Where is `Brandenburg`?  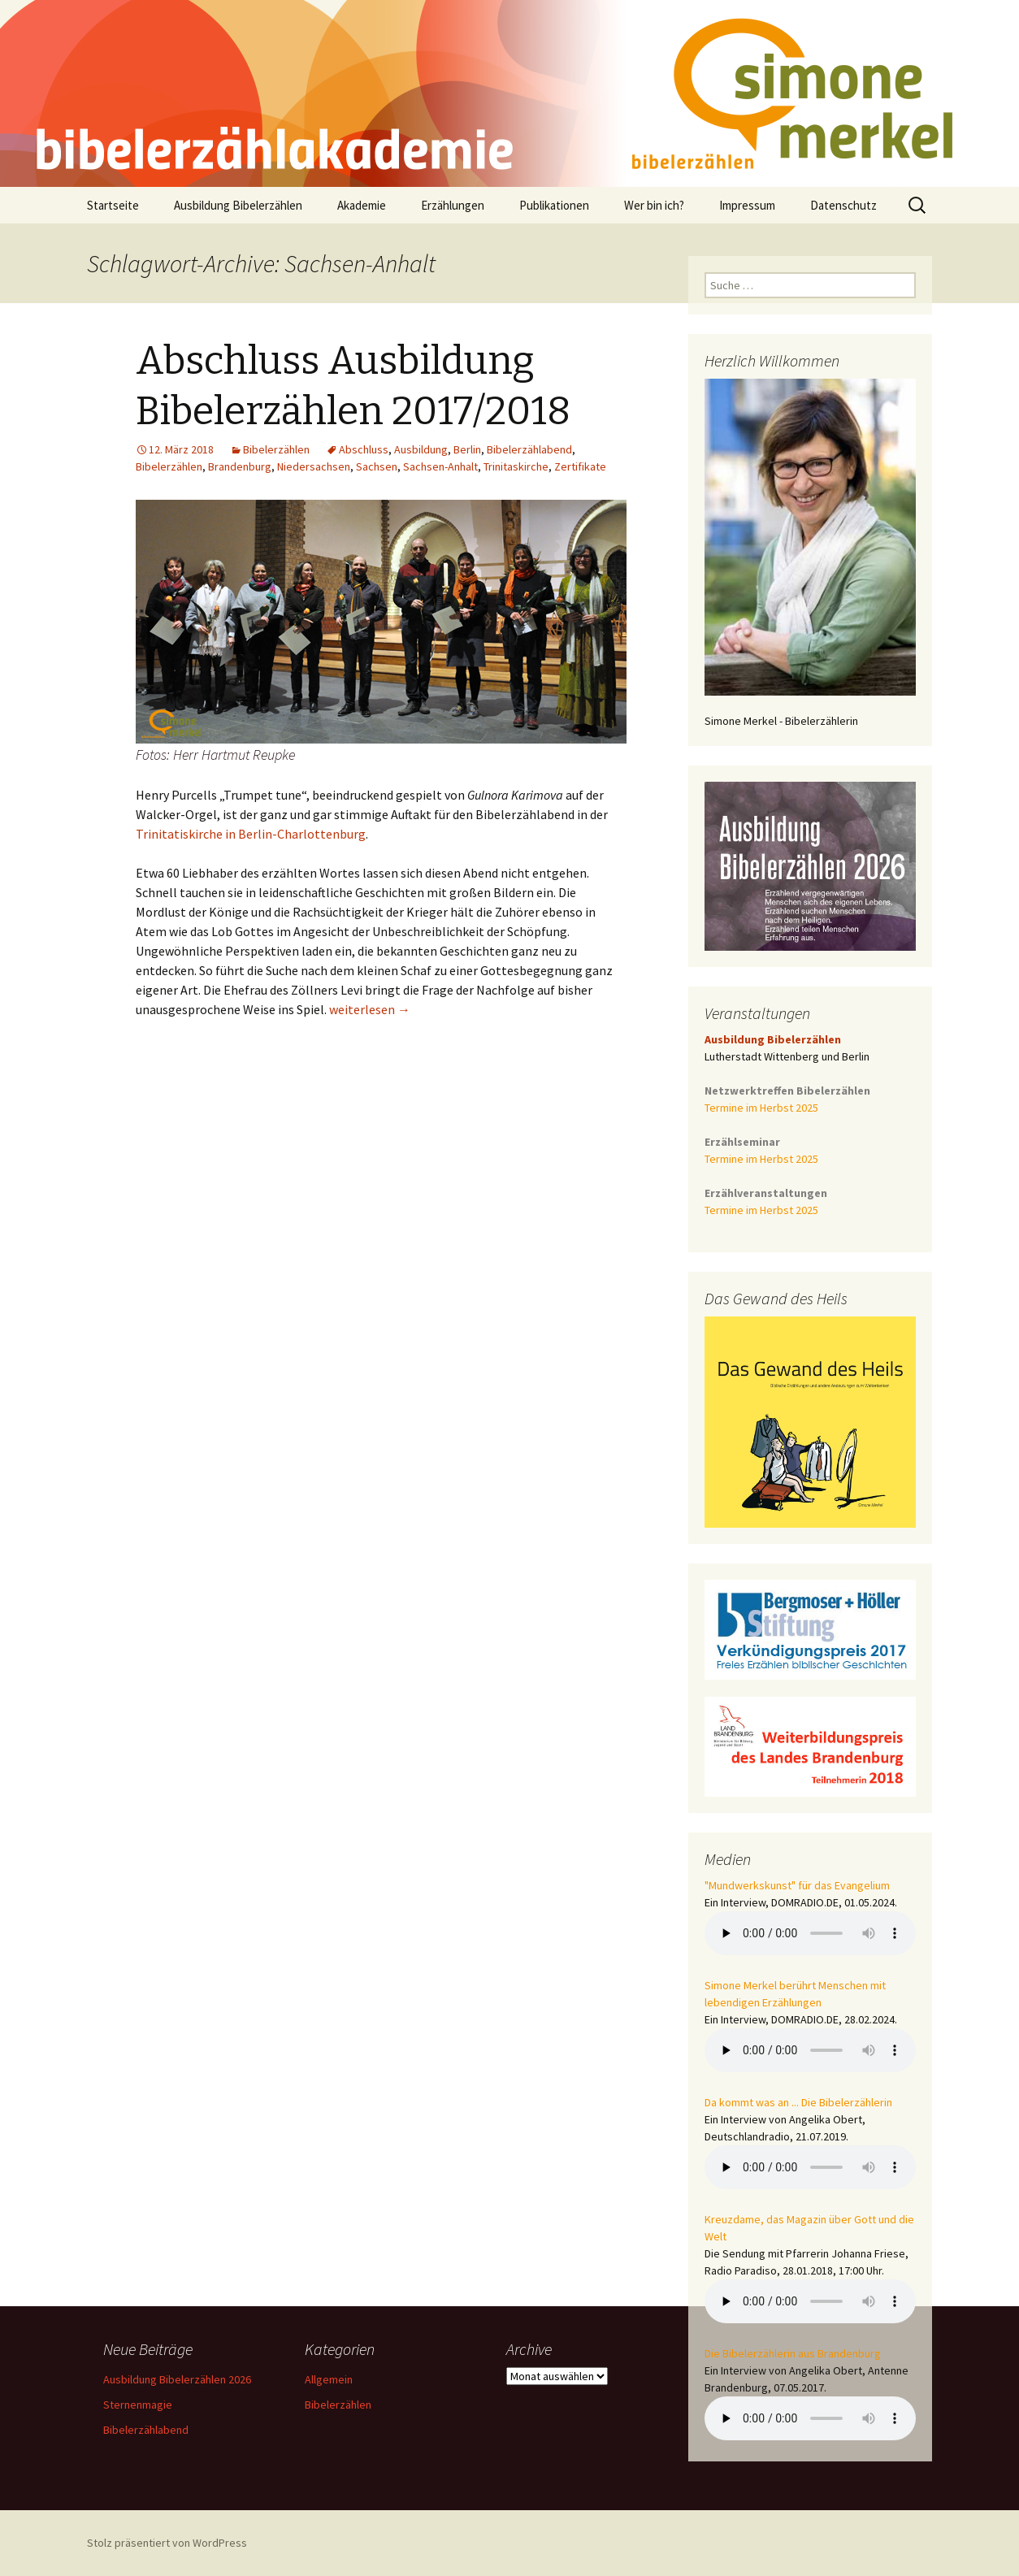
Brandenburg is located at coordinates (239, 466).